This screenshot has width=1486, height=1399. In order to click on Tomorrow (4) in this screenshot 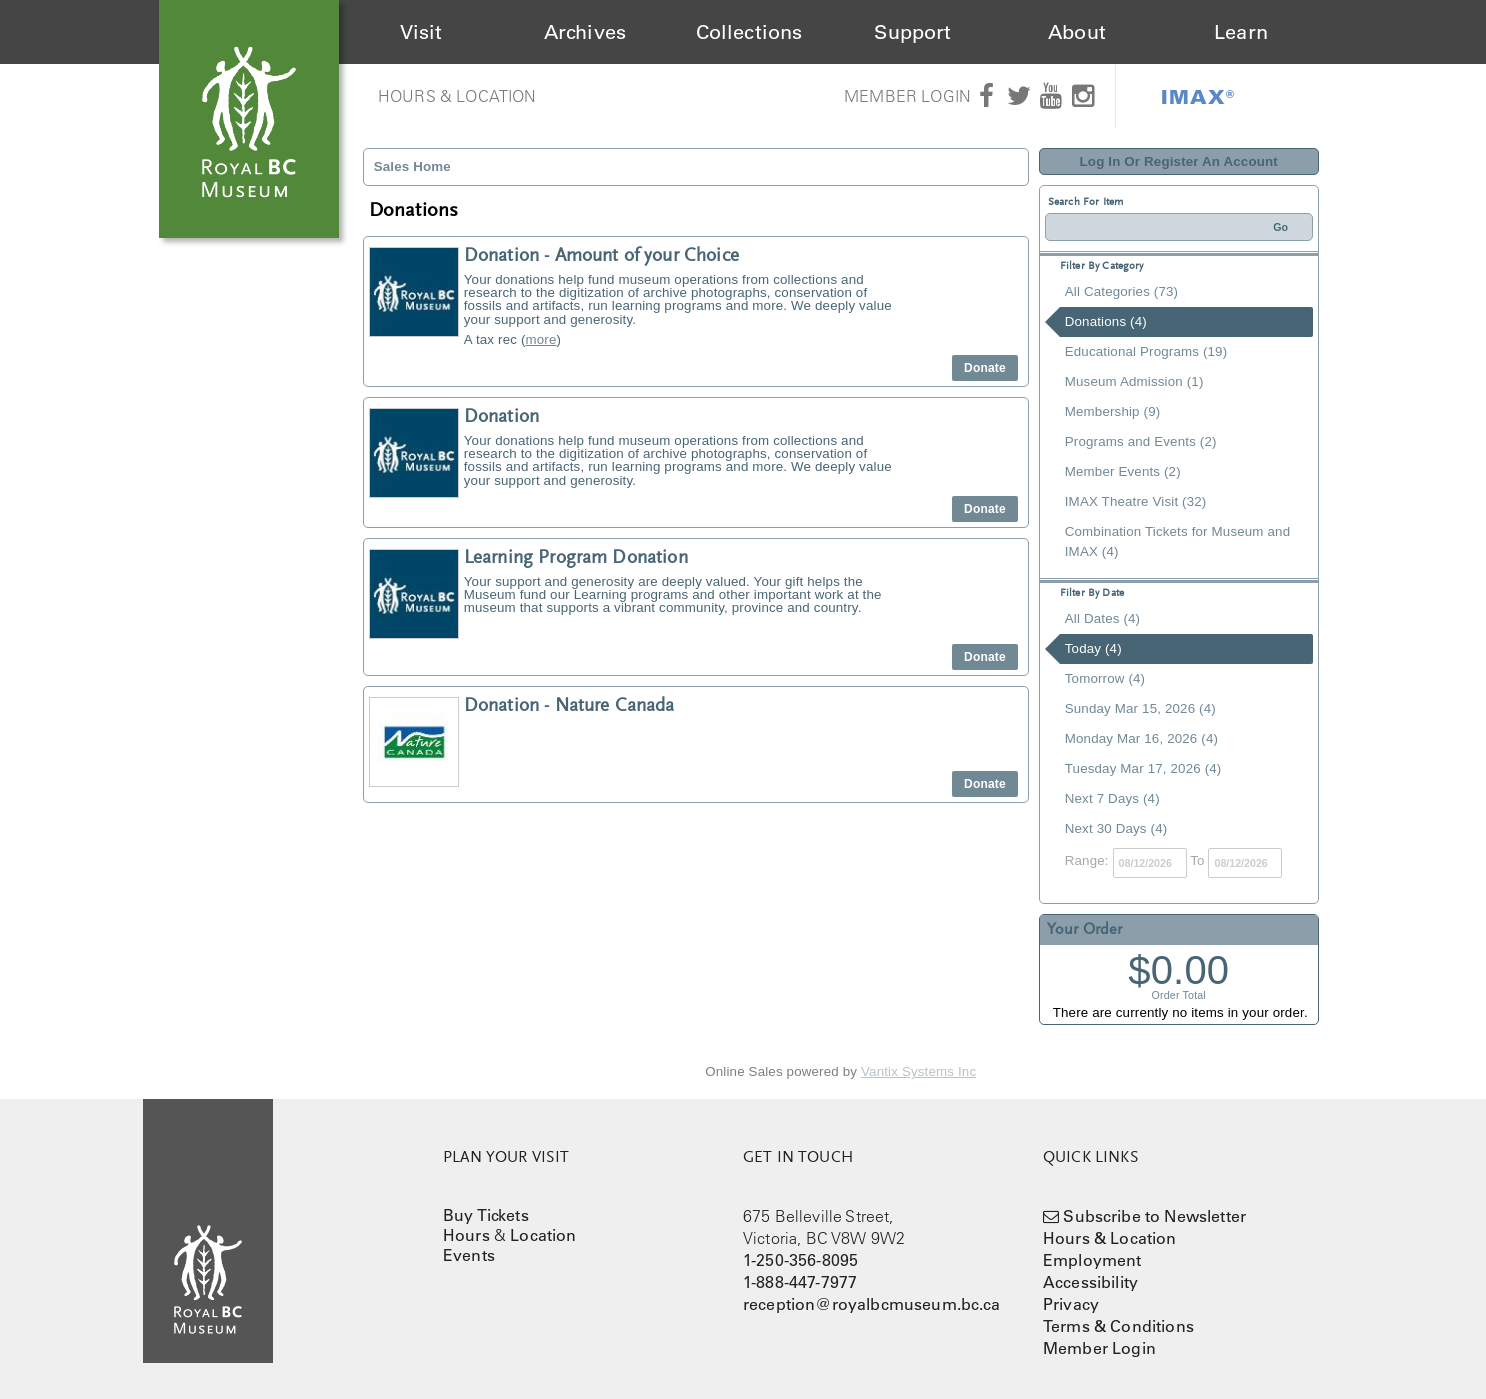, I will do `click(1105, 678)`.